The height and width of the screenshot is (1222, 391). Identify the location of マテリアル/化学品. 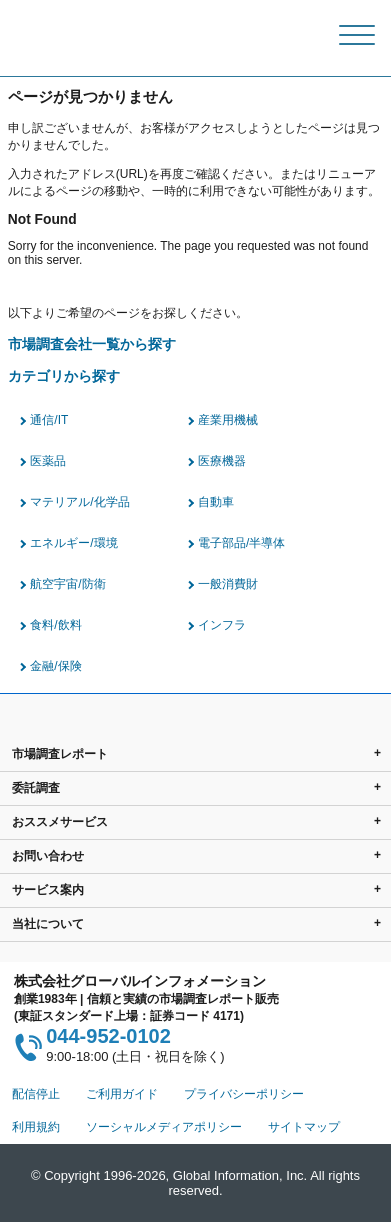
(79, 502).